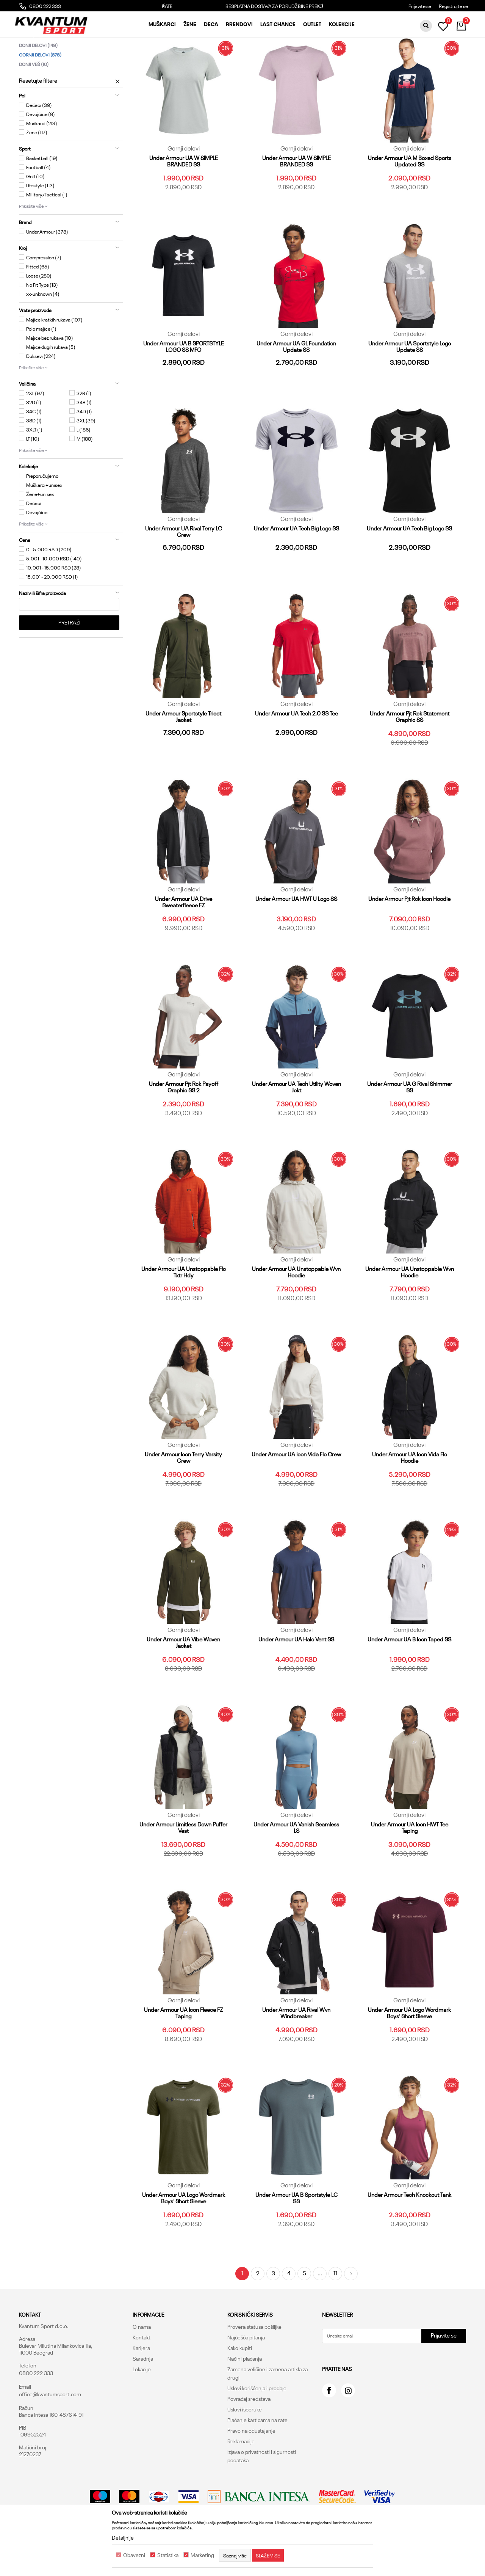 This screenshot has width=485, height=2576. Describe the element at coordinates (123, 2537) in the screenshot. I see `Detaljnije` at that location.